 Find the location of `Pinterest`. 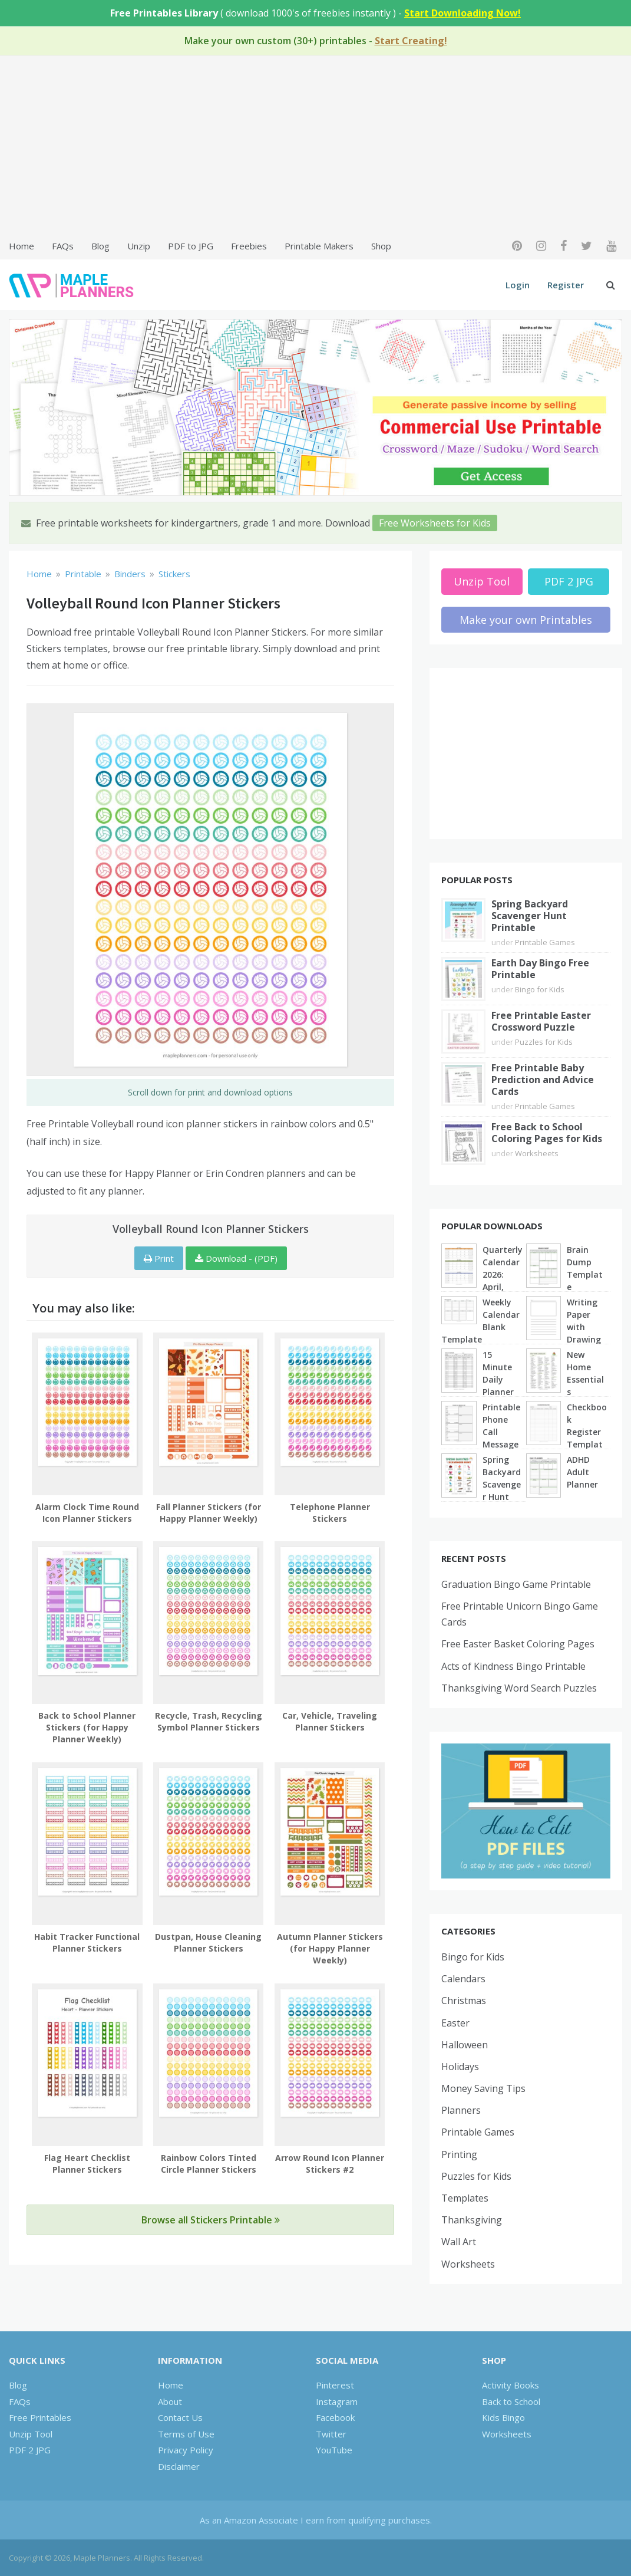

Pinterest is located at coordinates (335, 2385).